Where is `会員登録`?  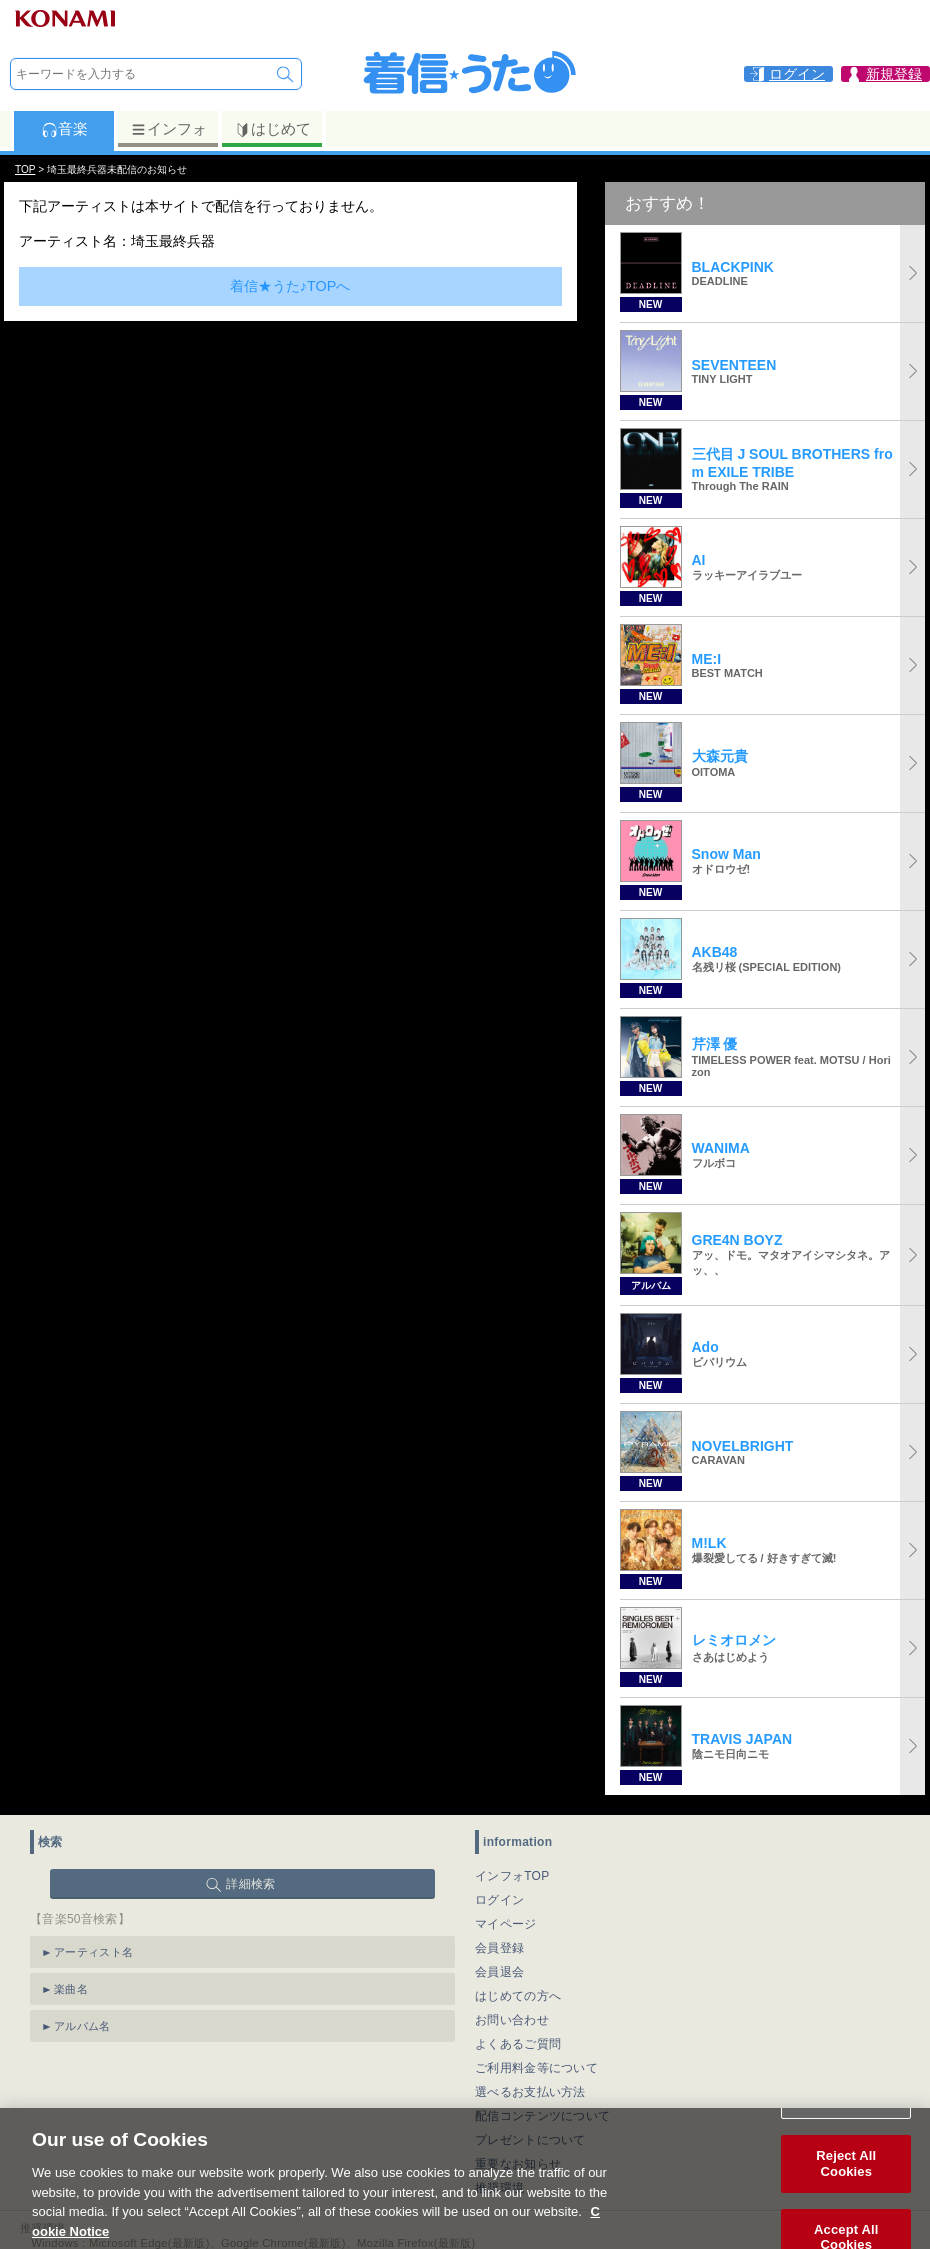
会員登録 is located at coordinates (499, 1948).